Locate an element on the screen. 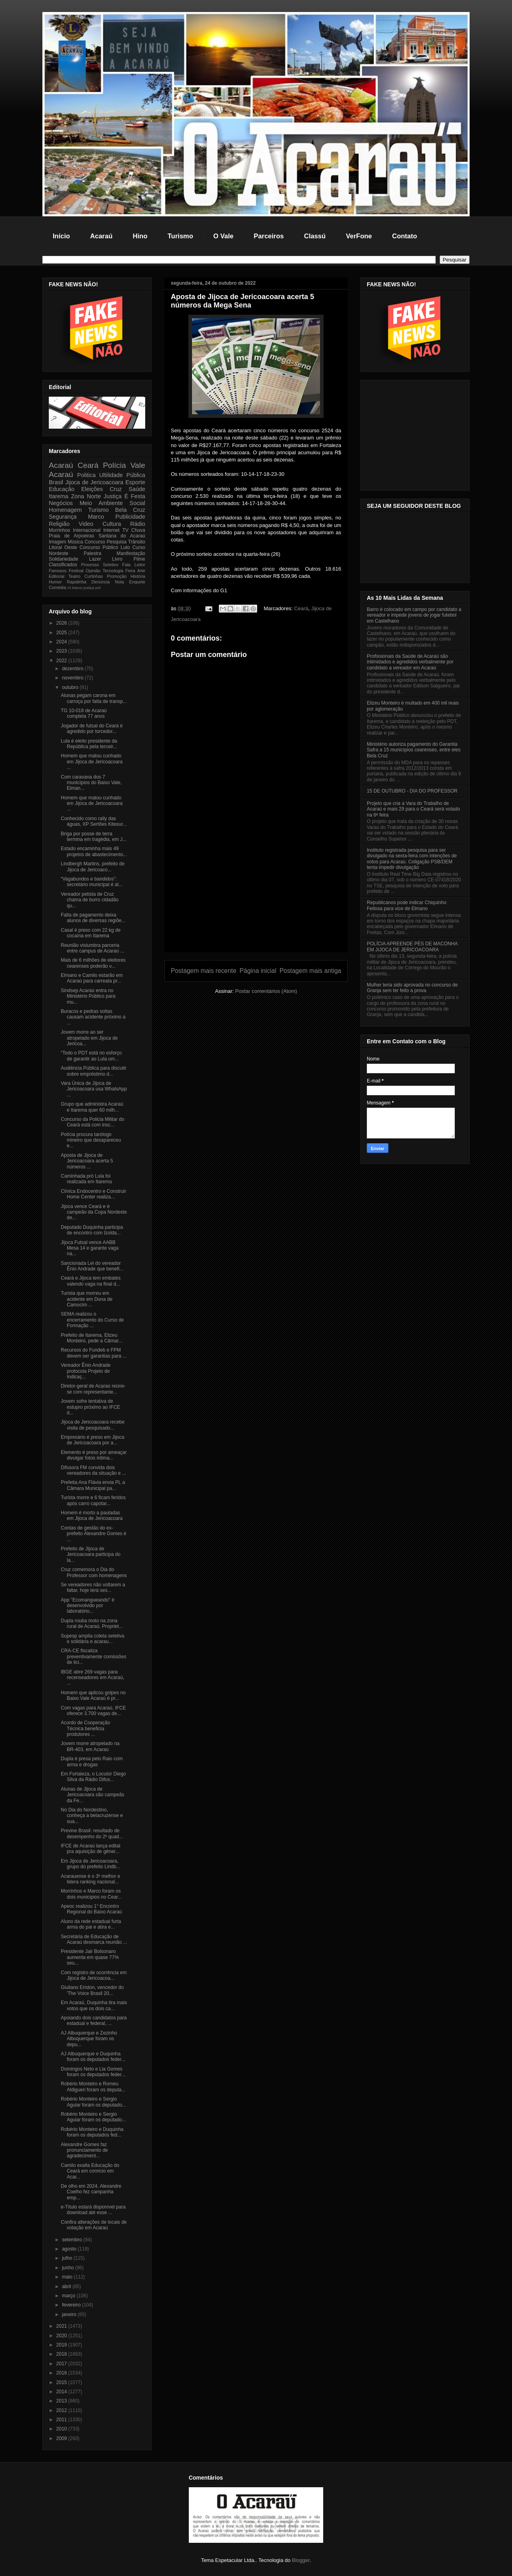  Difusora FM convida dois vereadores da situação e ... is located at coordinates (93, 1470).